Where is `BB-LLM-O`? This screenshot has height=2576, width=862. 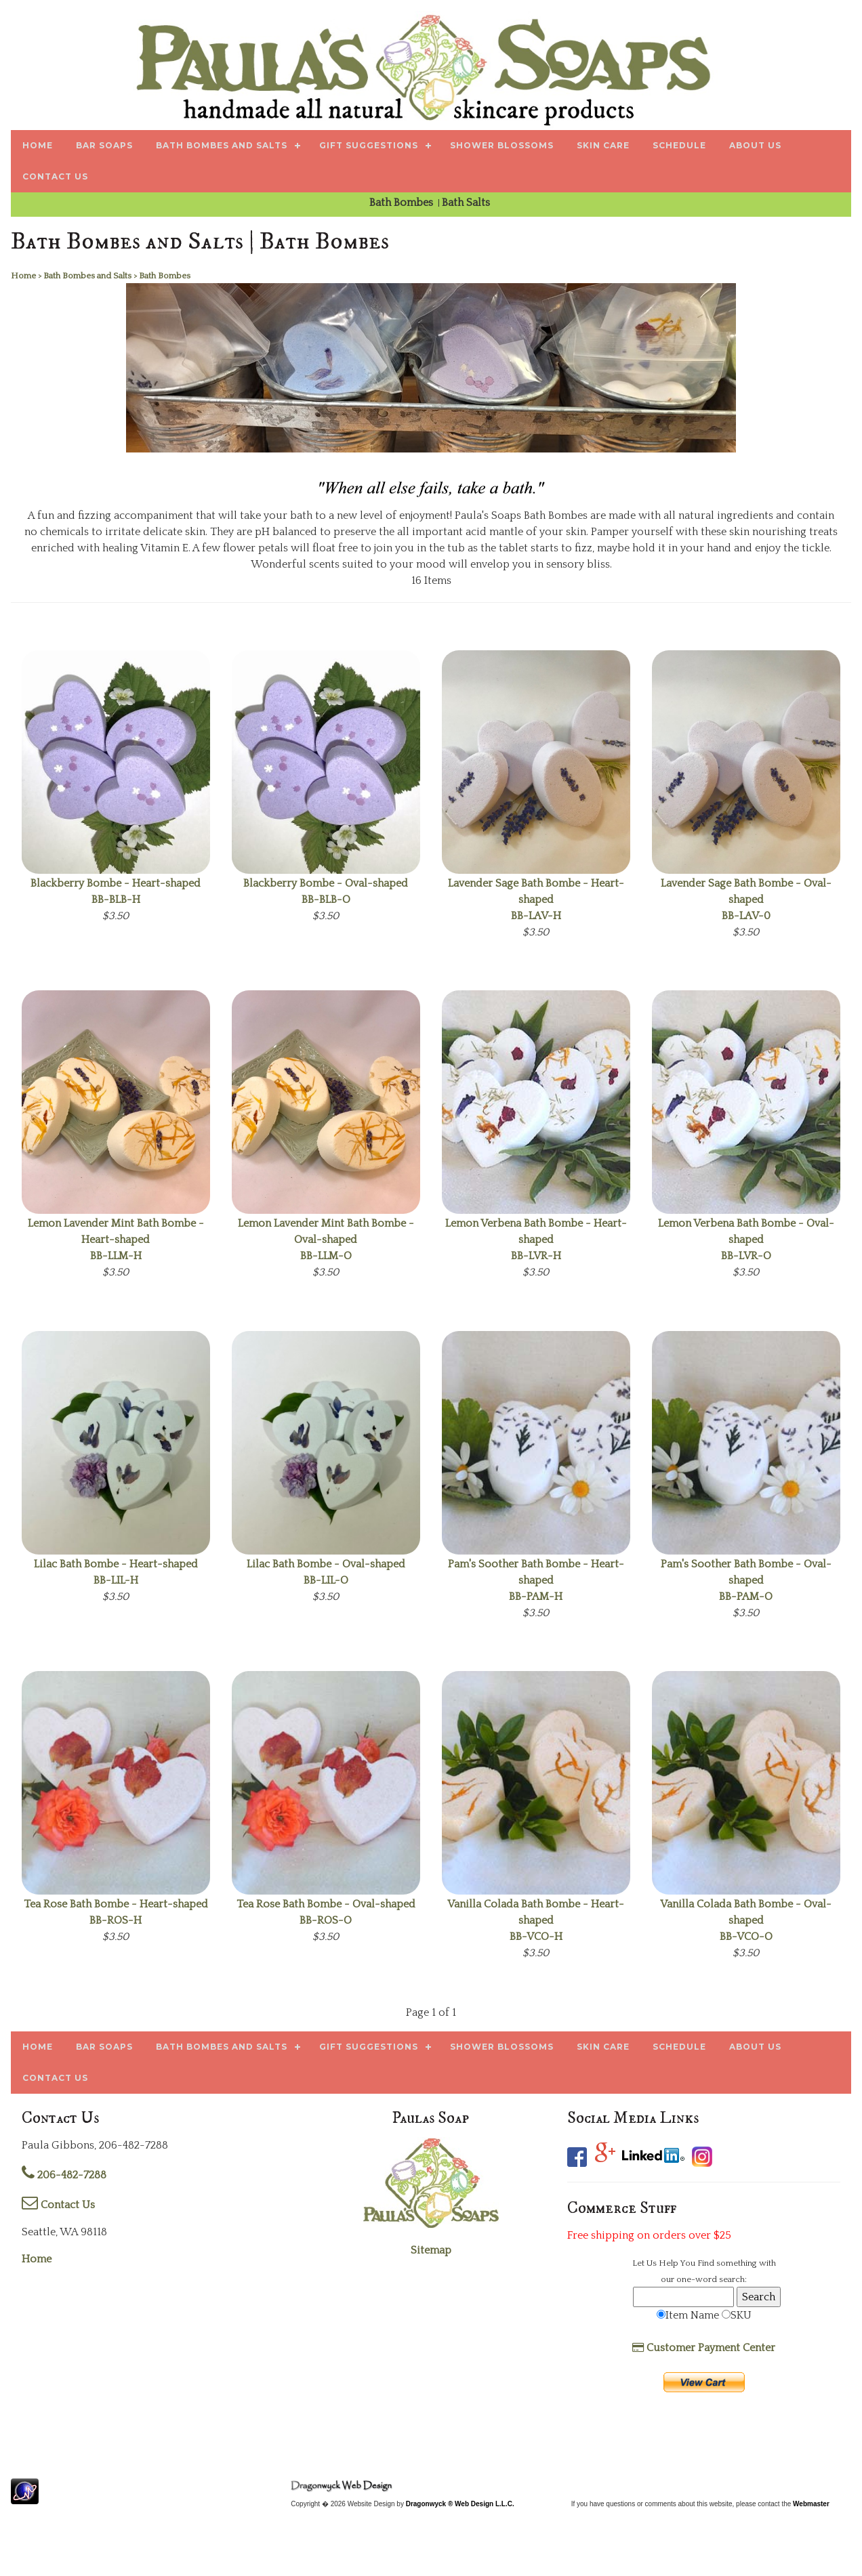 BB-LLM-O is located at coordinates (326, 1239).